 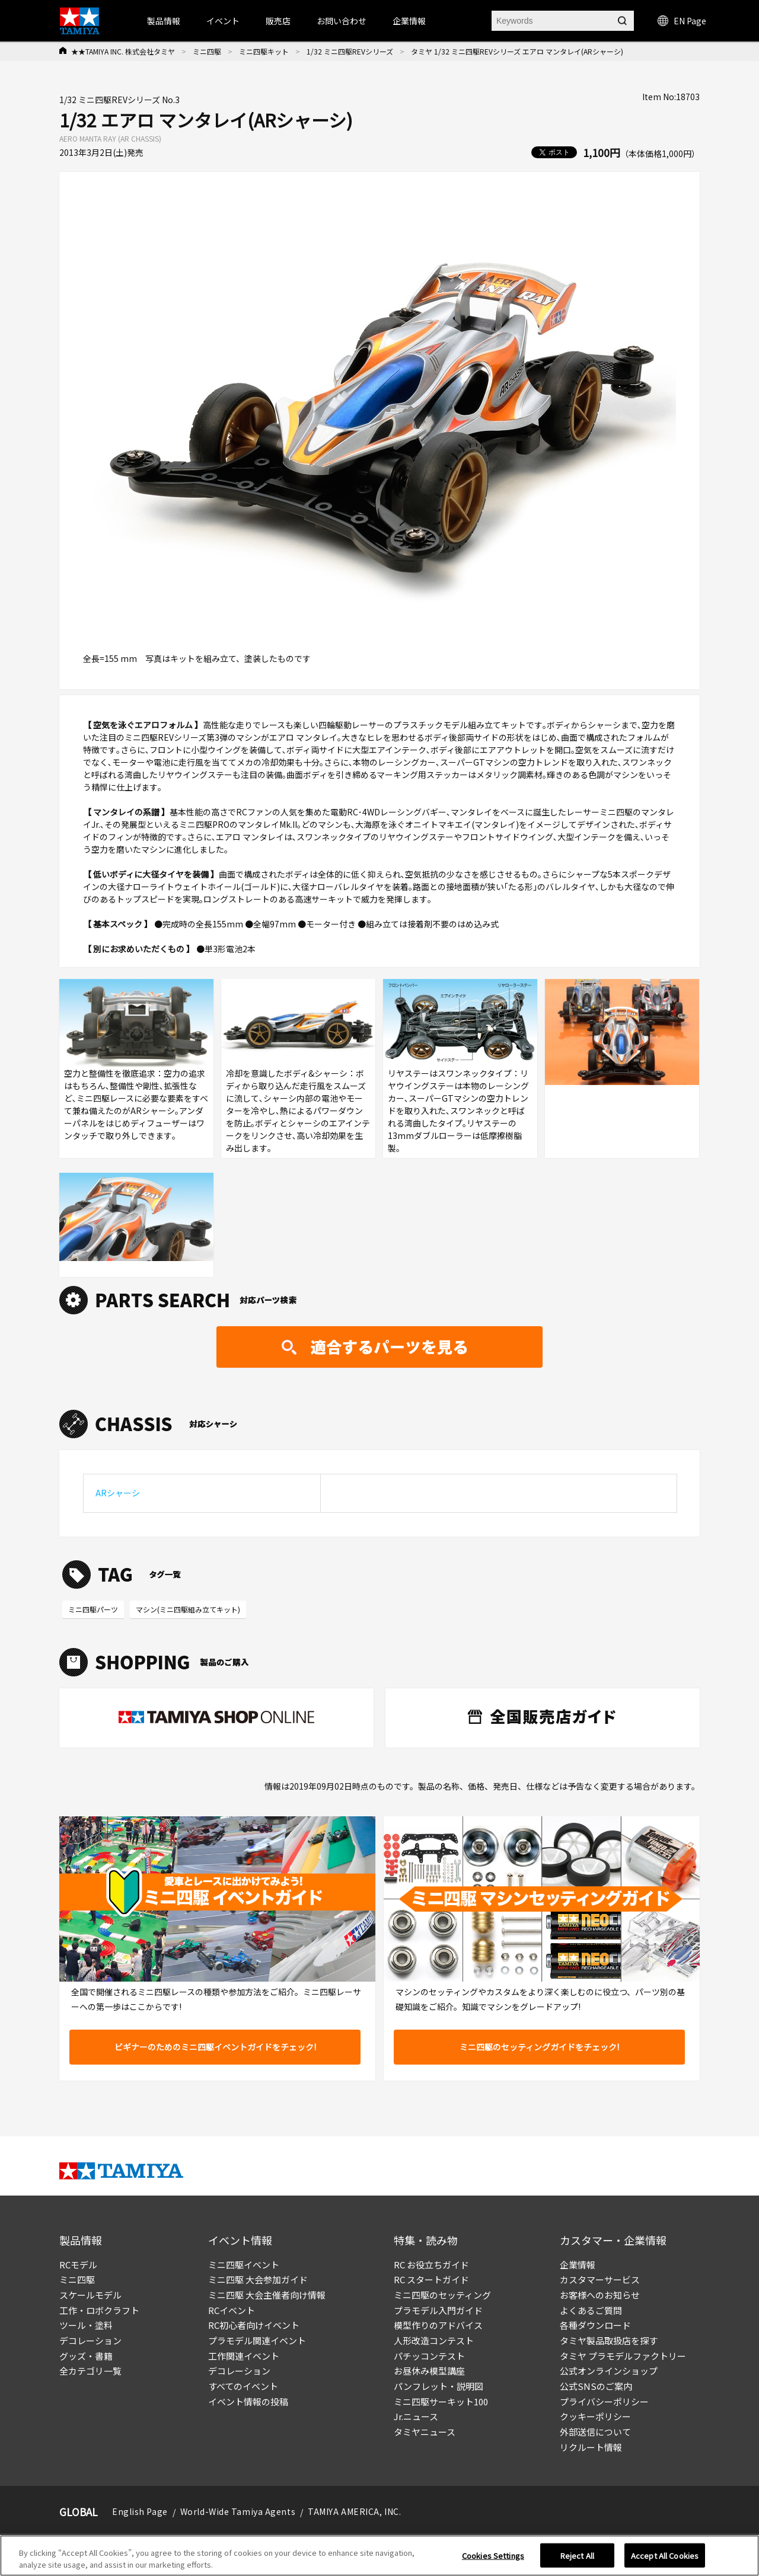 What do you see at coordinates (600, 2295) in the screenshot?
I see `お客様へのお知らせ` at bounding box center [600, 2295].